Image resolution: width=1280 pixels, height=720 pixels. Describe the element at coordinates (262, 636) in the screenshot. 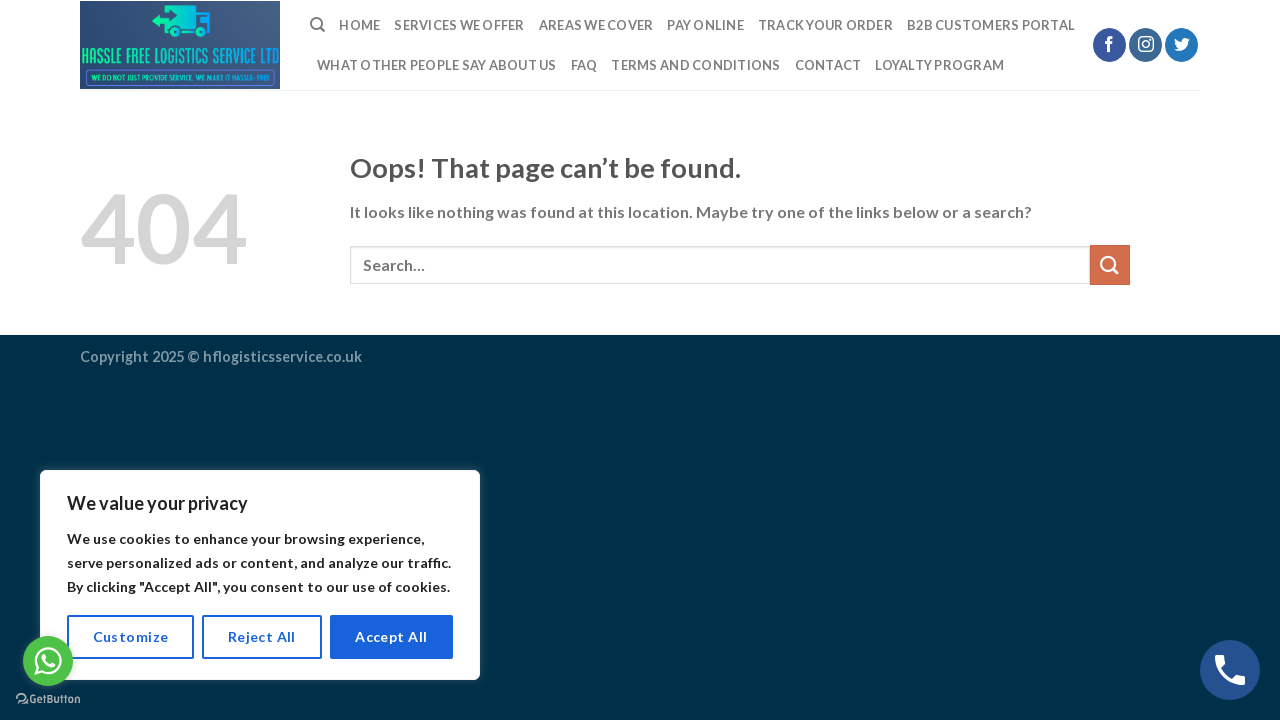

I see `Reject All` at that location.